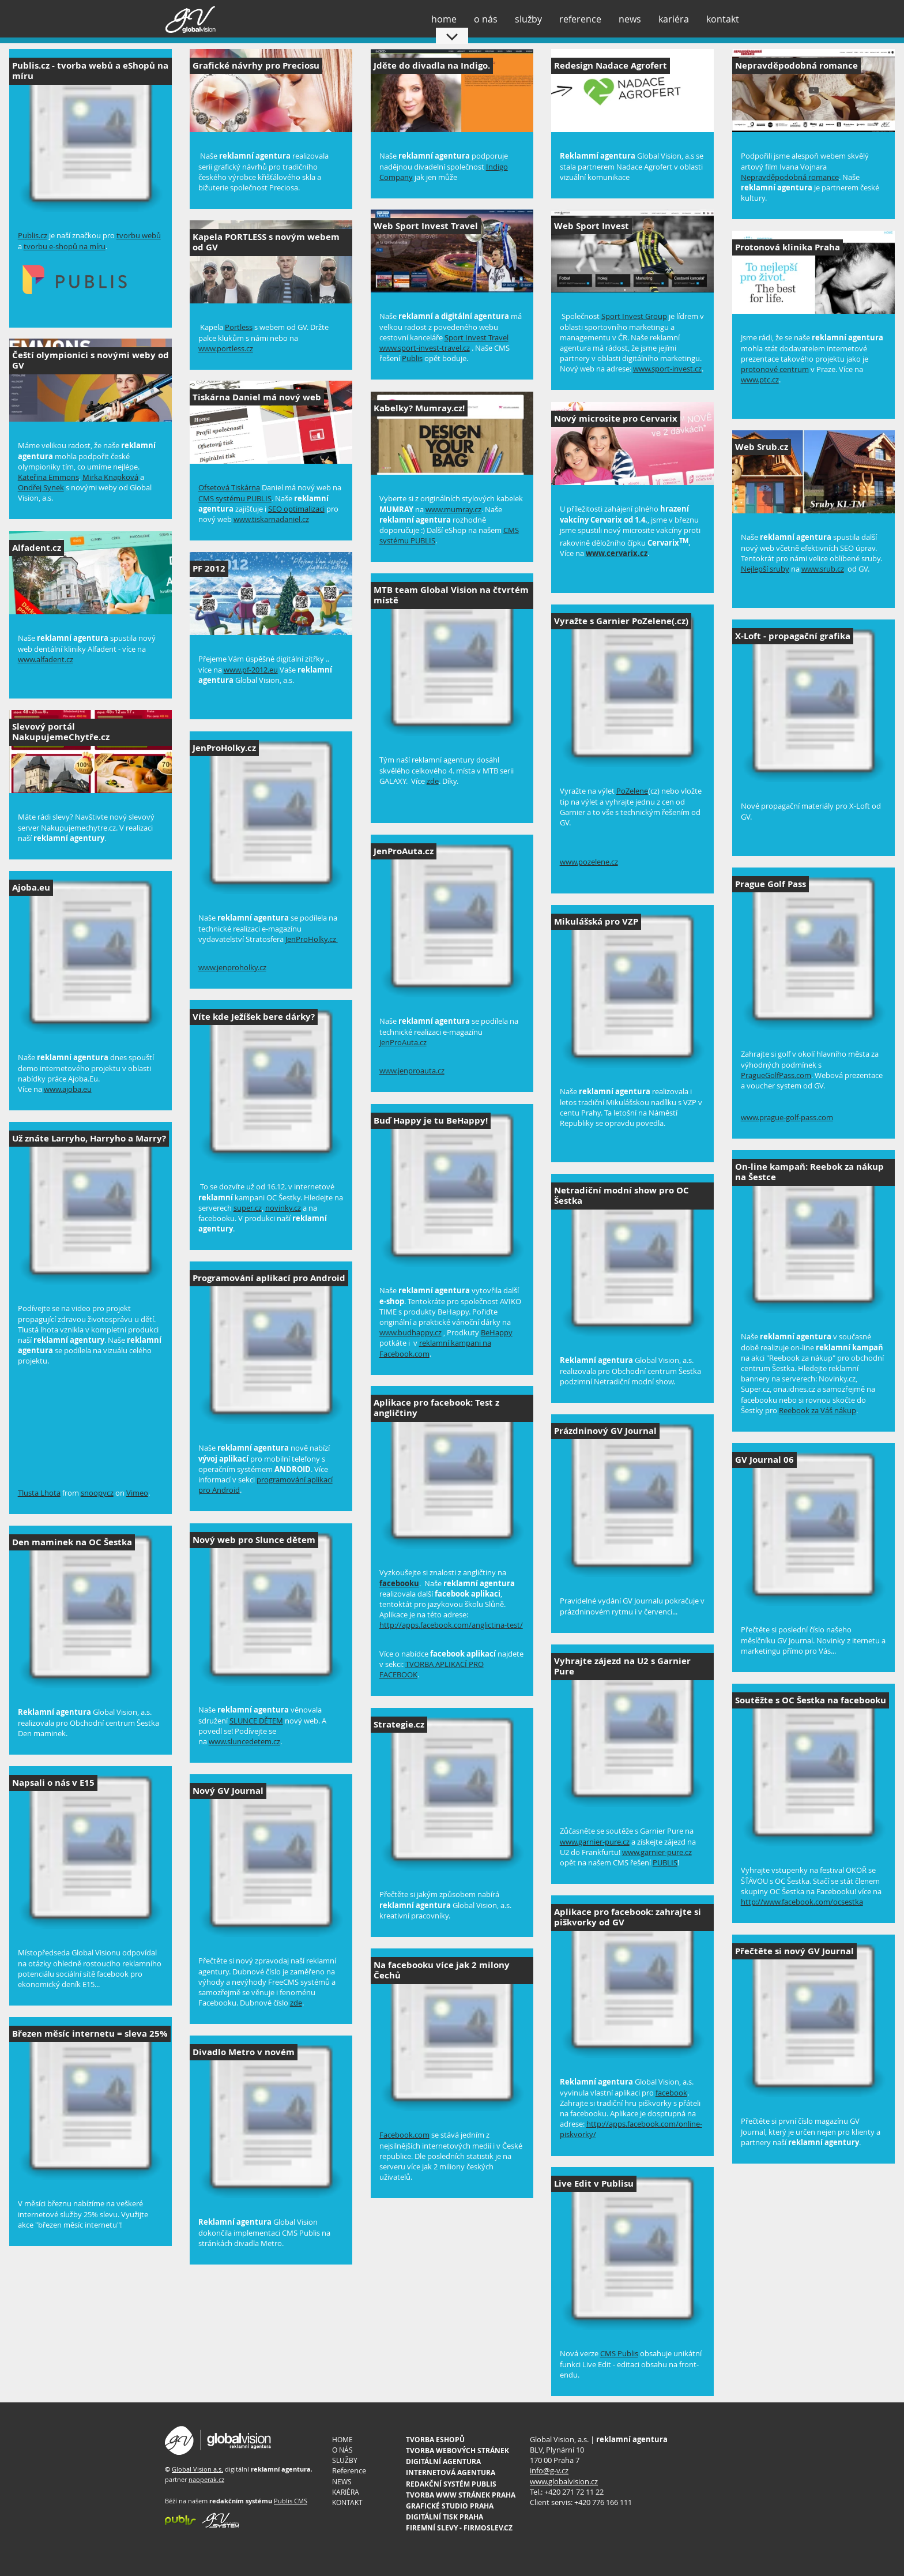  I want to click on info@g-v.cz, so click(549, 2470).